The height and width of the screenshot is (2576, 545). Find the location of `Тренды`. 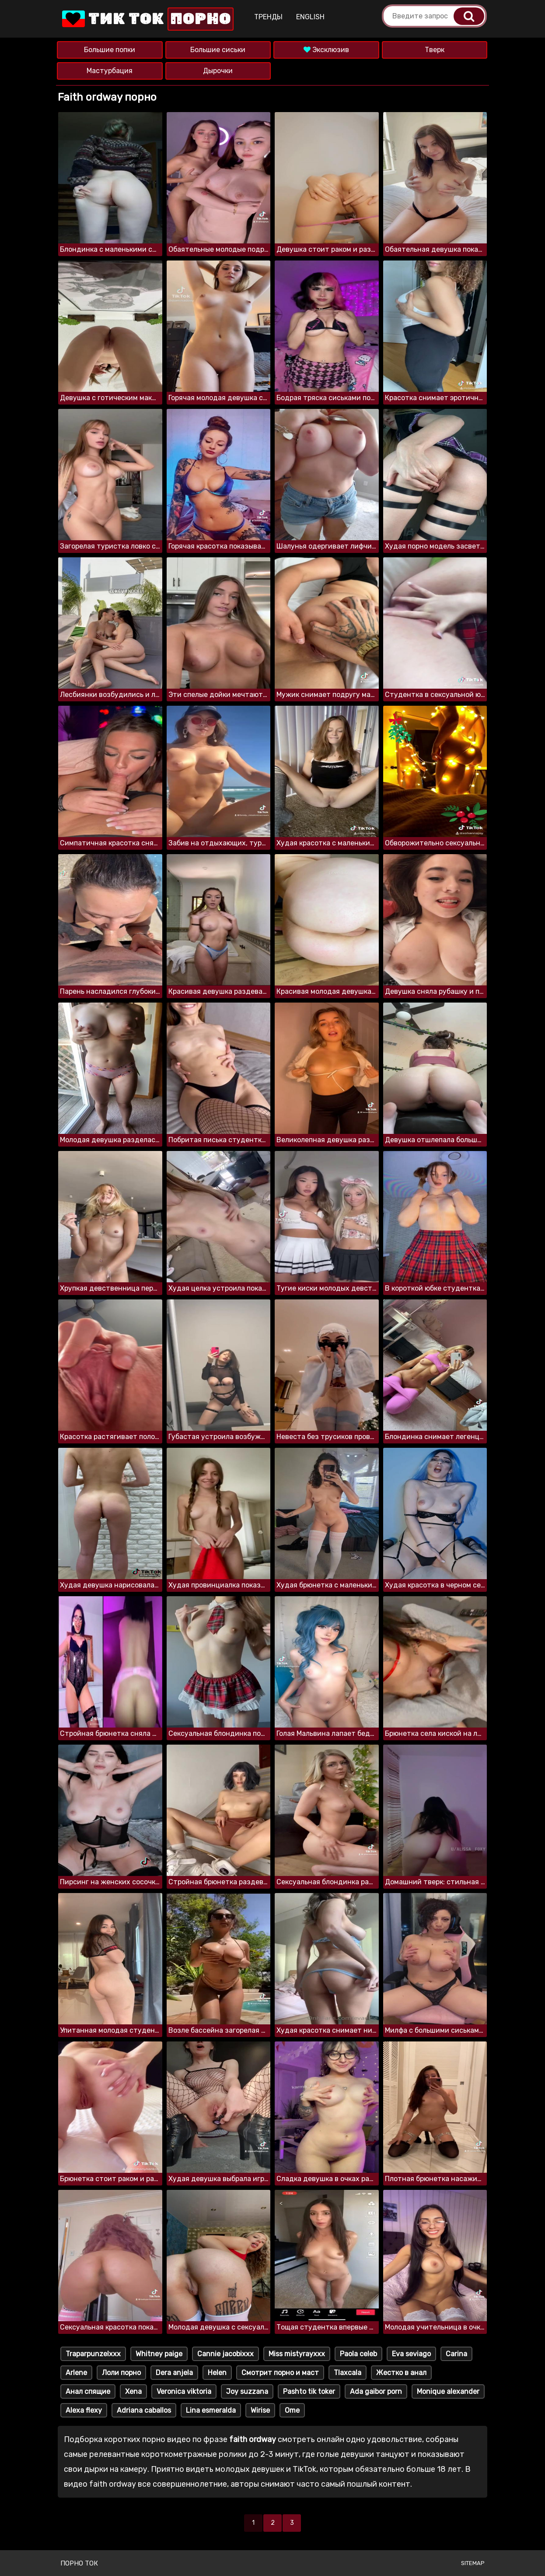

Тренды is located at coordinates (268, 17).